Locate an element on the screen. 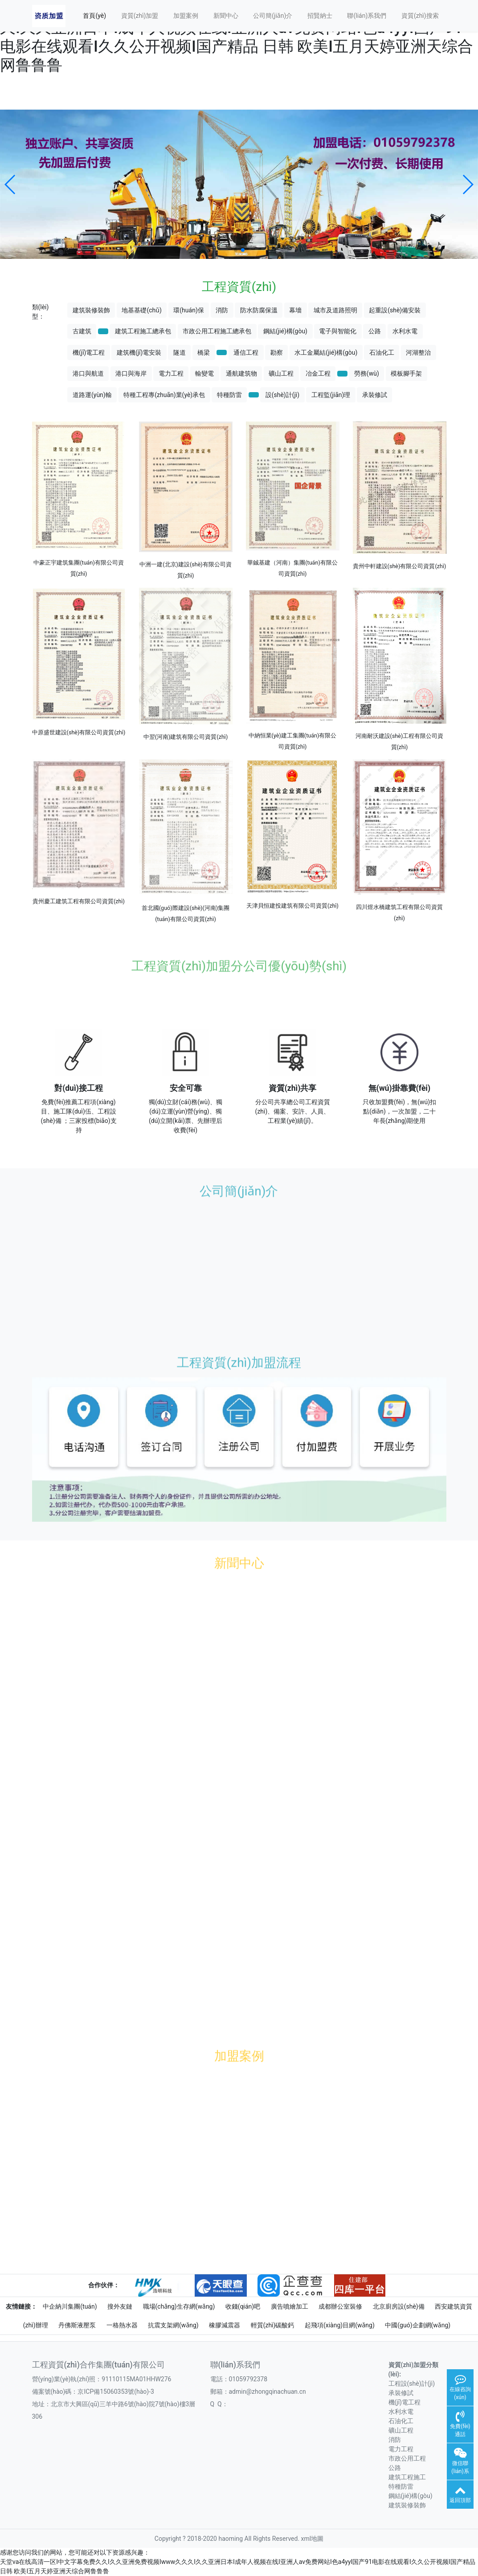 This screenshot has height=2576, width=478. 河湖整治 is located at coordinates (418, 352).